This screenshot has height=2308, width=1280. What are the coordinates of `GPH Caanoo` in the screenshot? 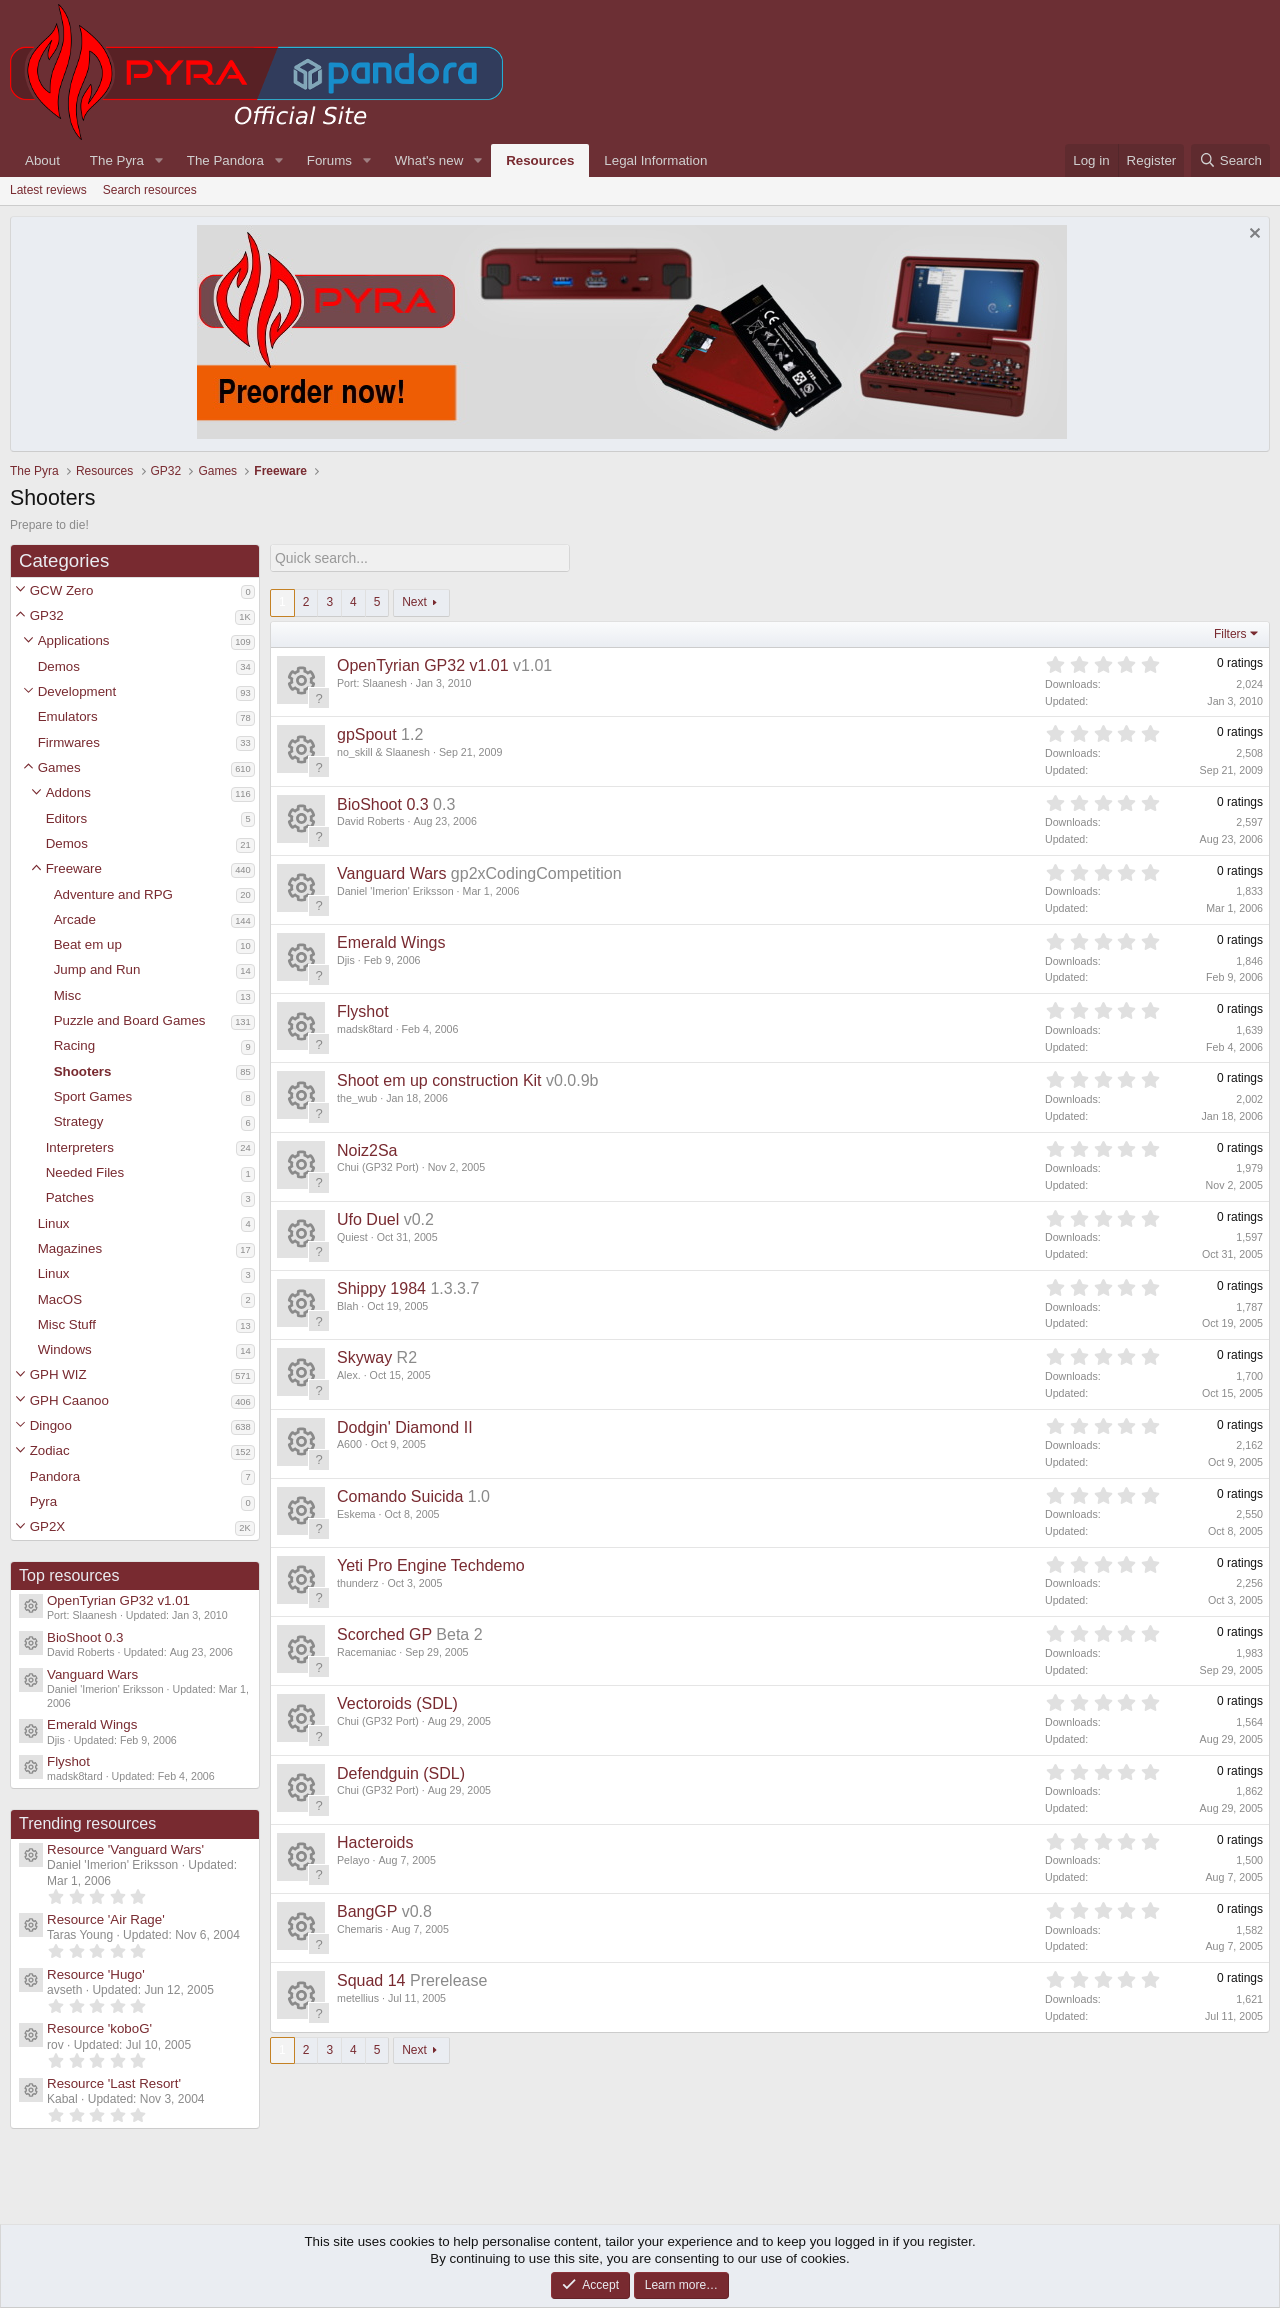 It's located at (69, 1400).